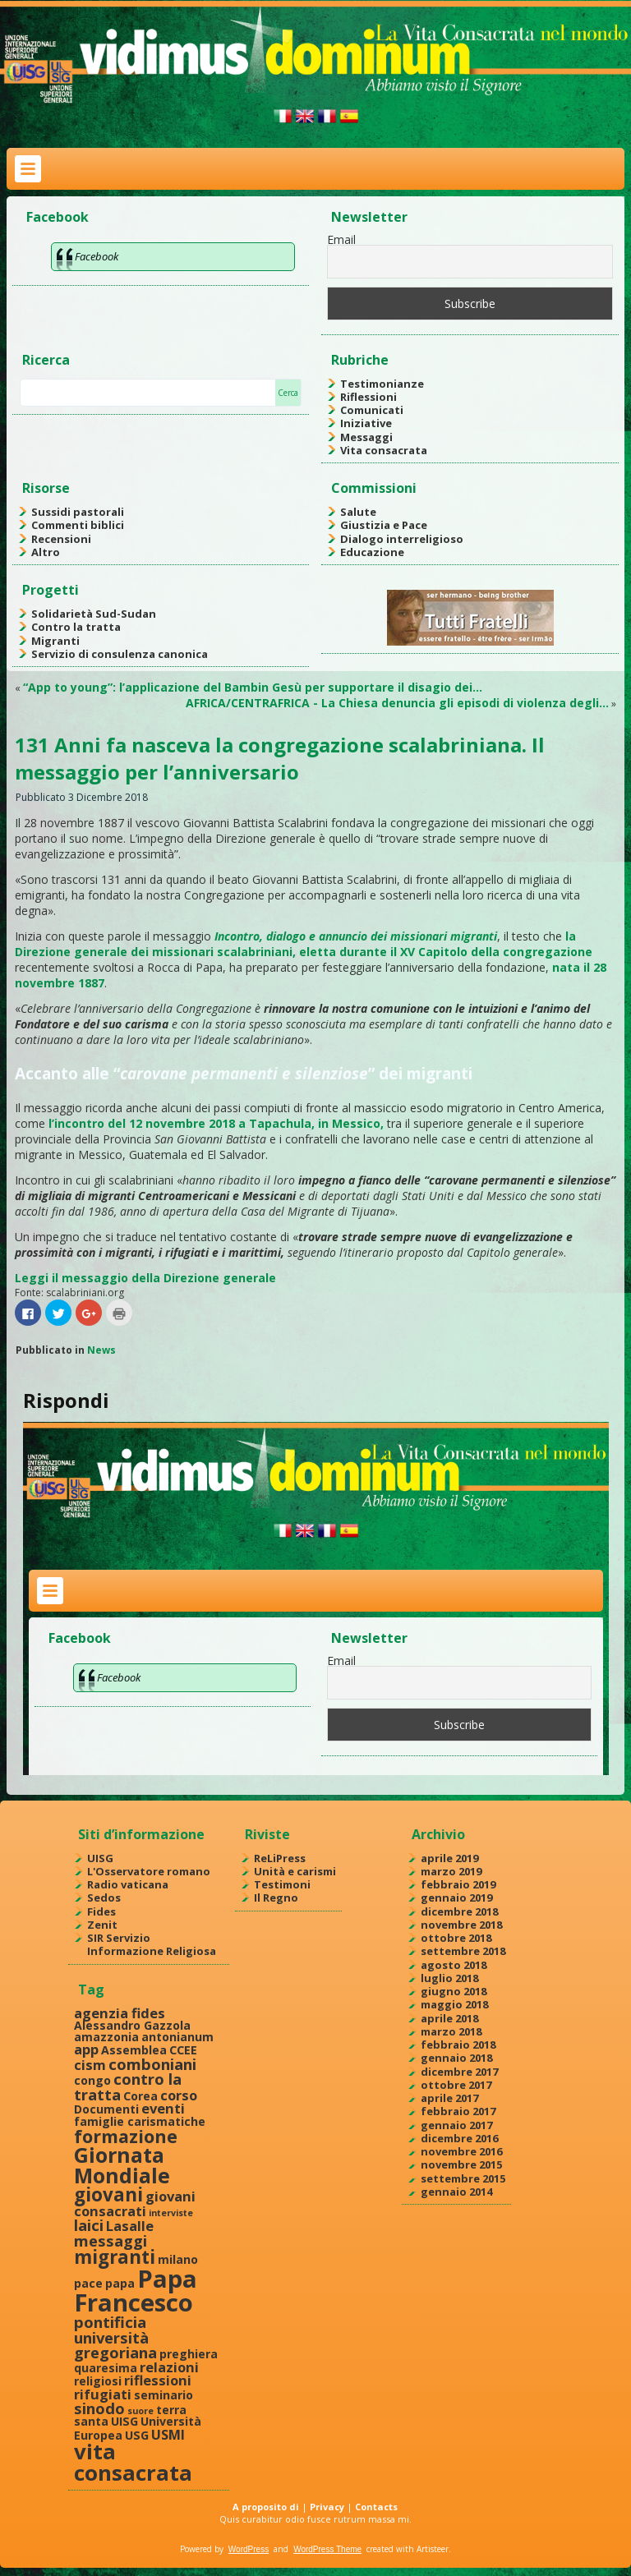  I want to click on pontificia università gregoriana [pontificia università gregoriana (4 elementi)], so click(115, 2337).